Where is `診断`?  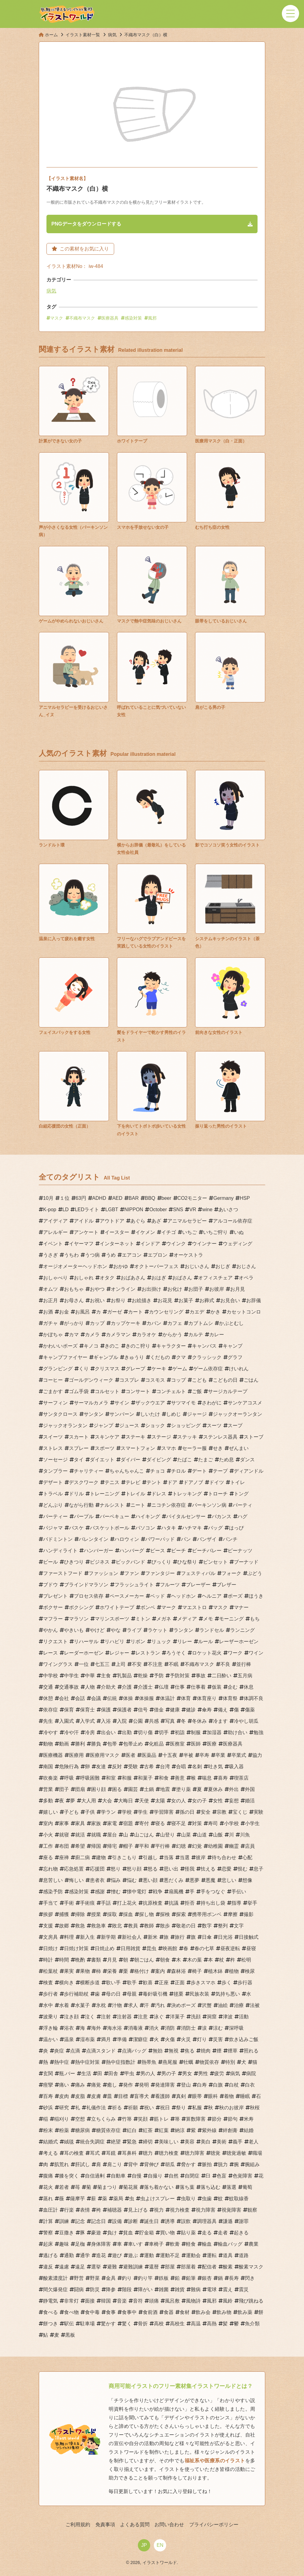 診断 is located at coordinates (133, 2221).